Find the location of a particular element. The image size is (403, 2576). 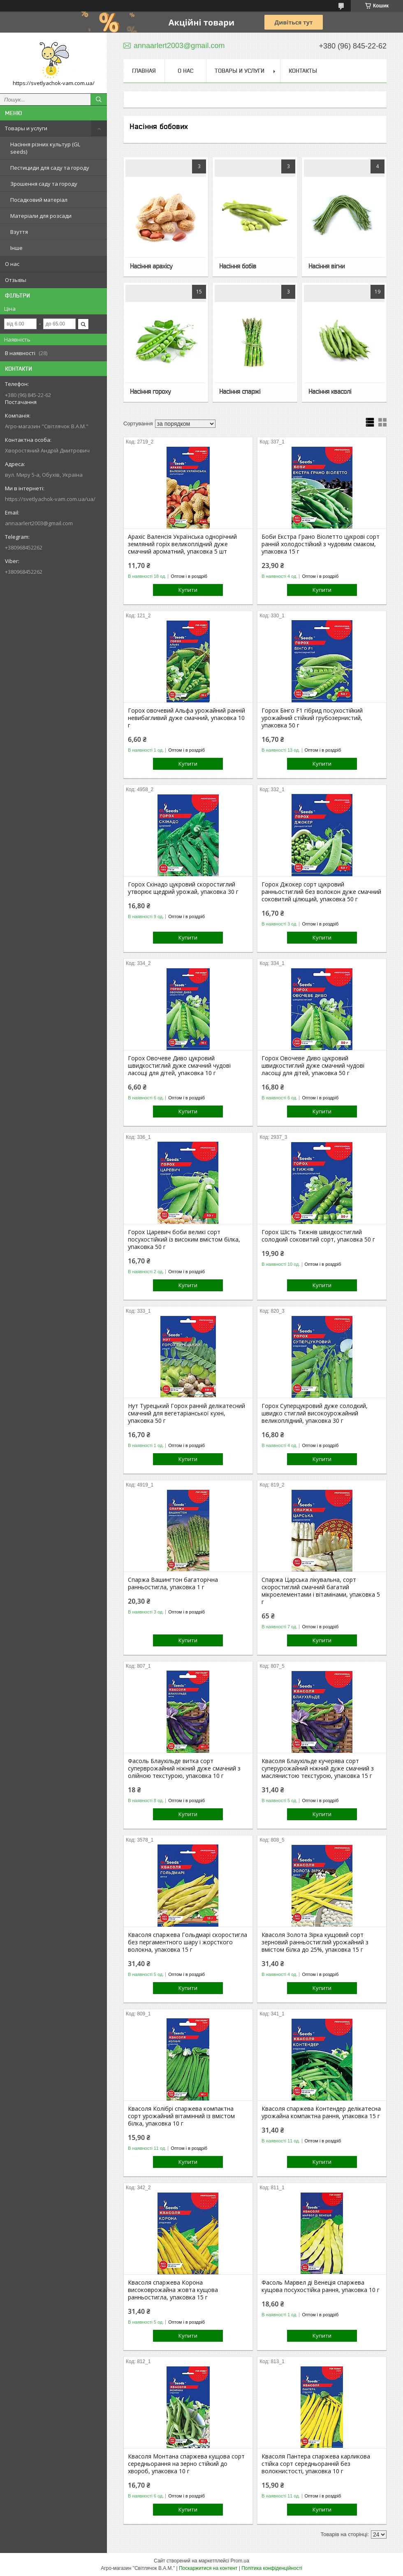

Посадковий матеріал is located at coordinates (38, 199).